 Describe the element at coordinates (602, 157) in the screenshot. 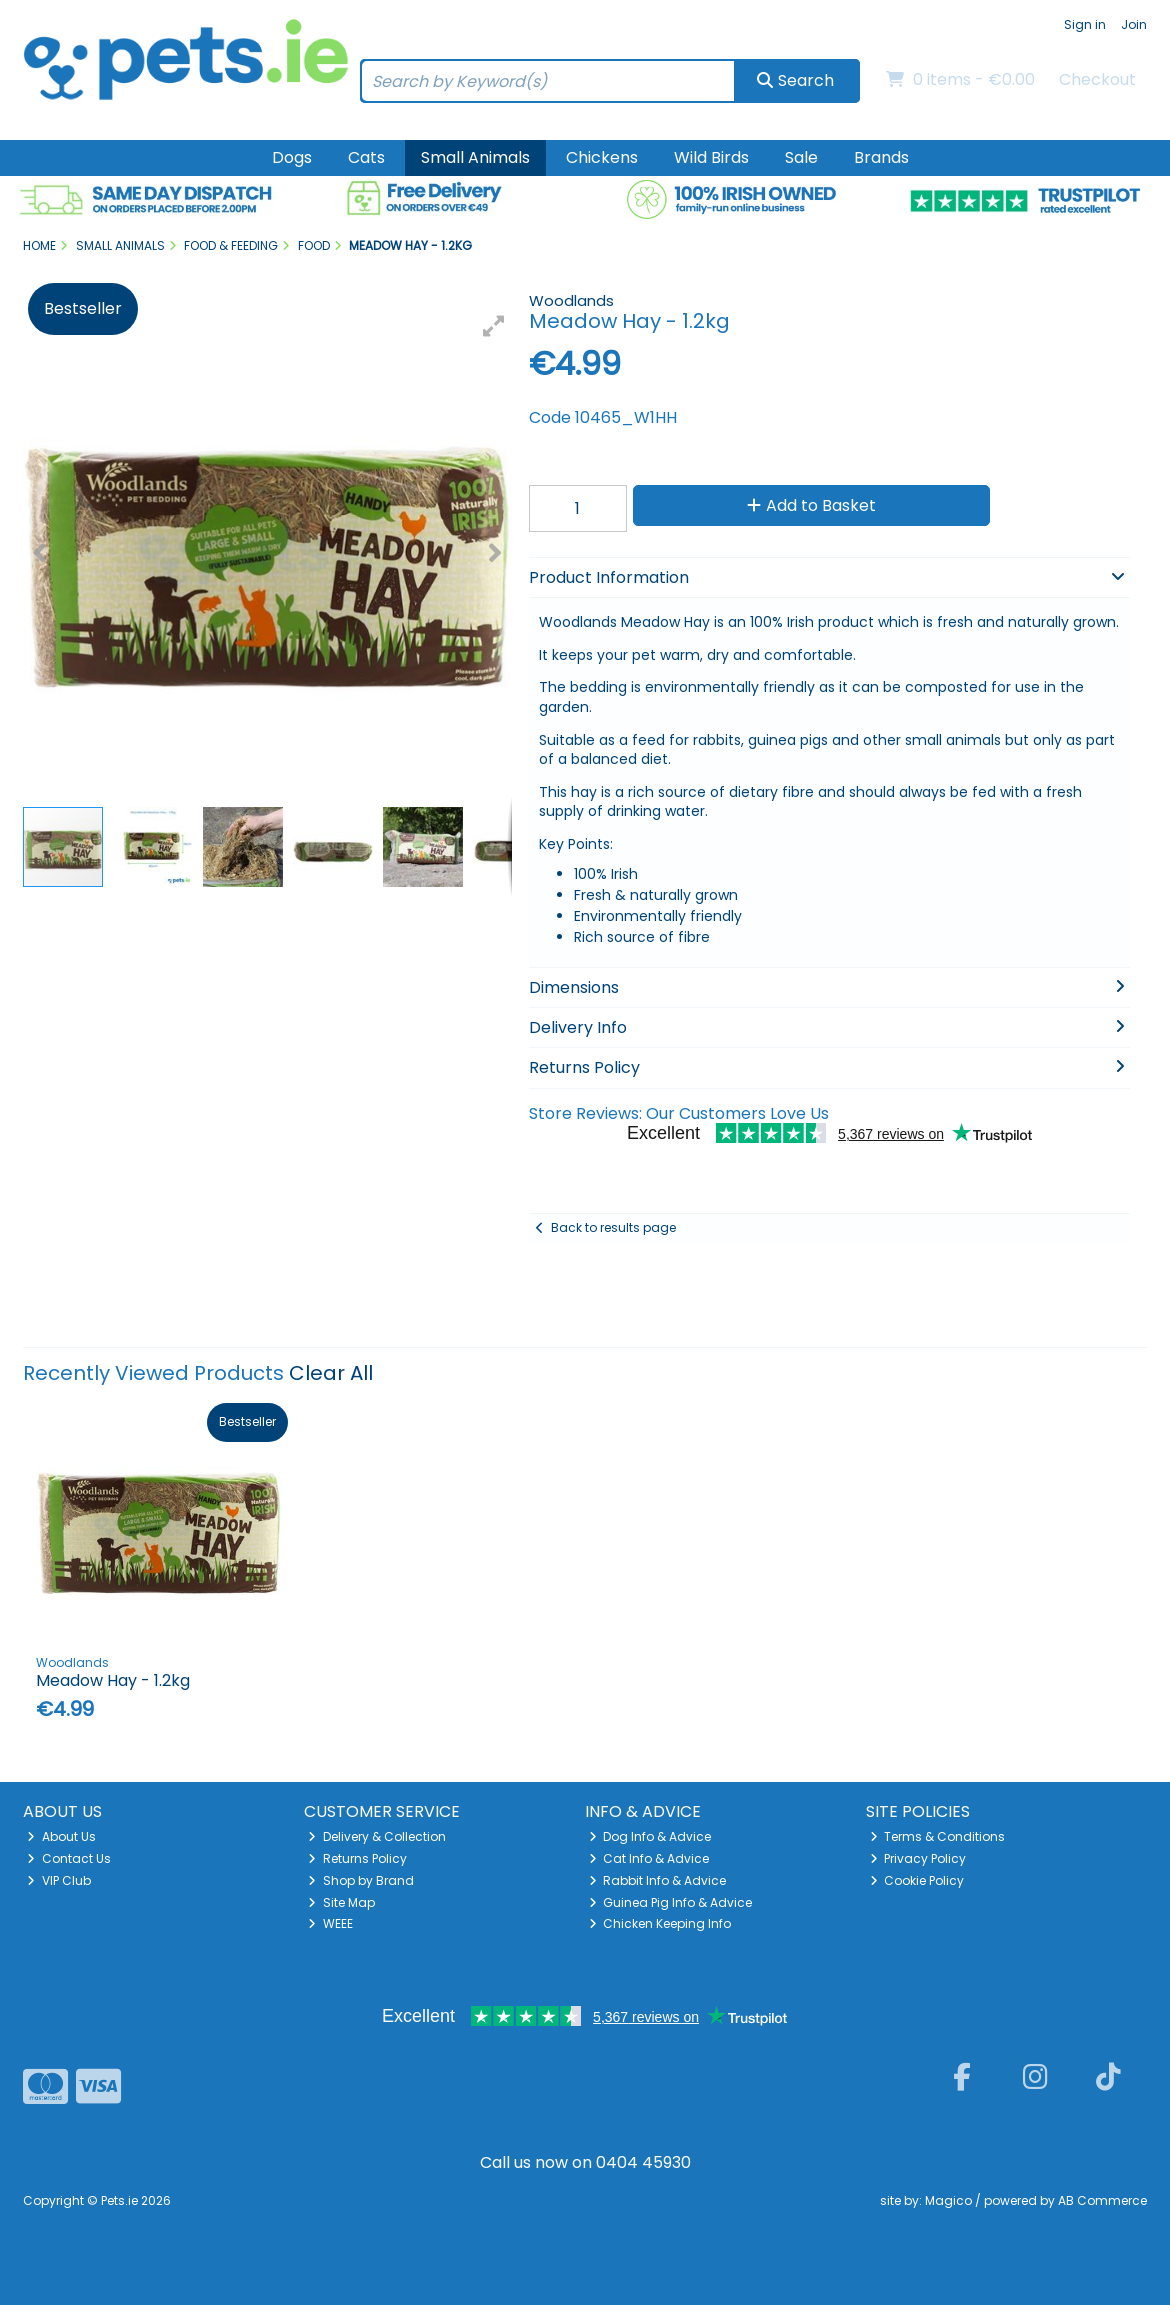

I see `Chickens` at that location.